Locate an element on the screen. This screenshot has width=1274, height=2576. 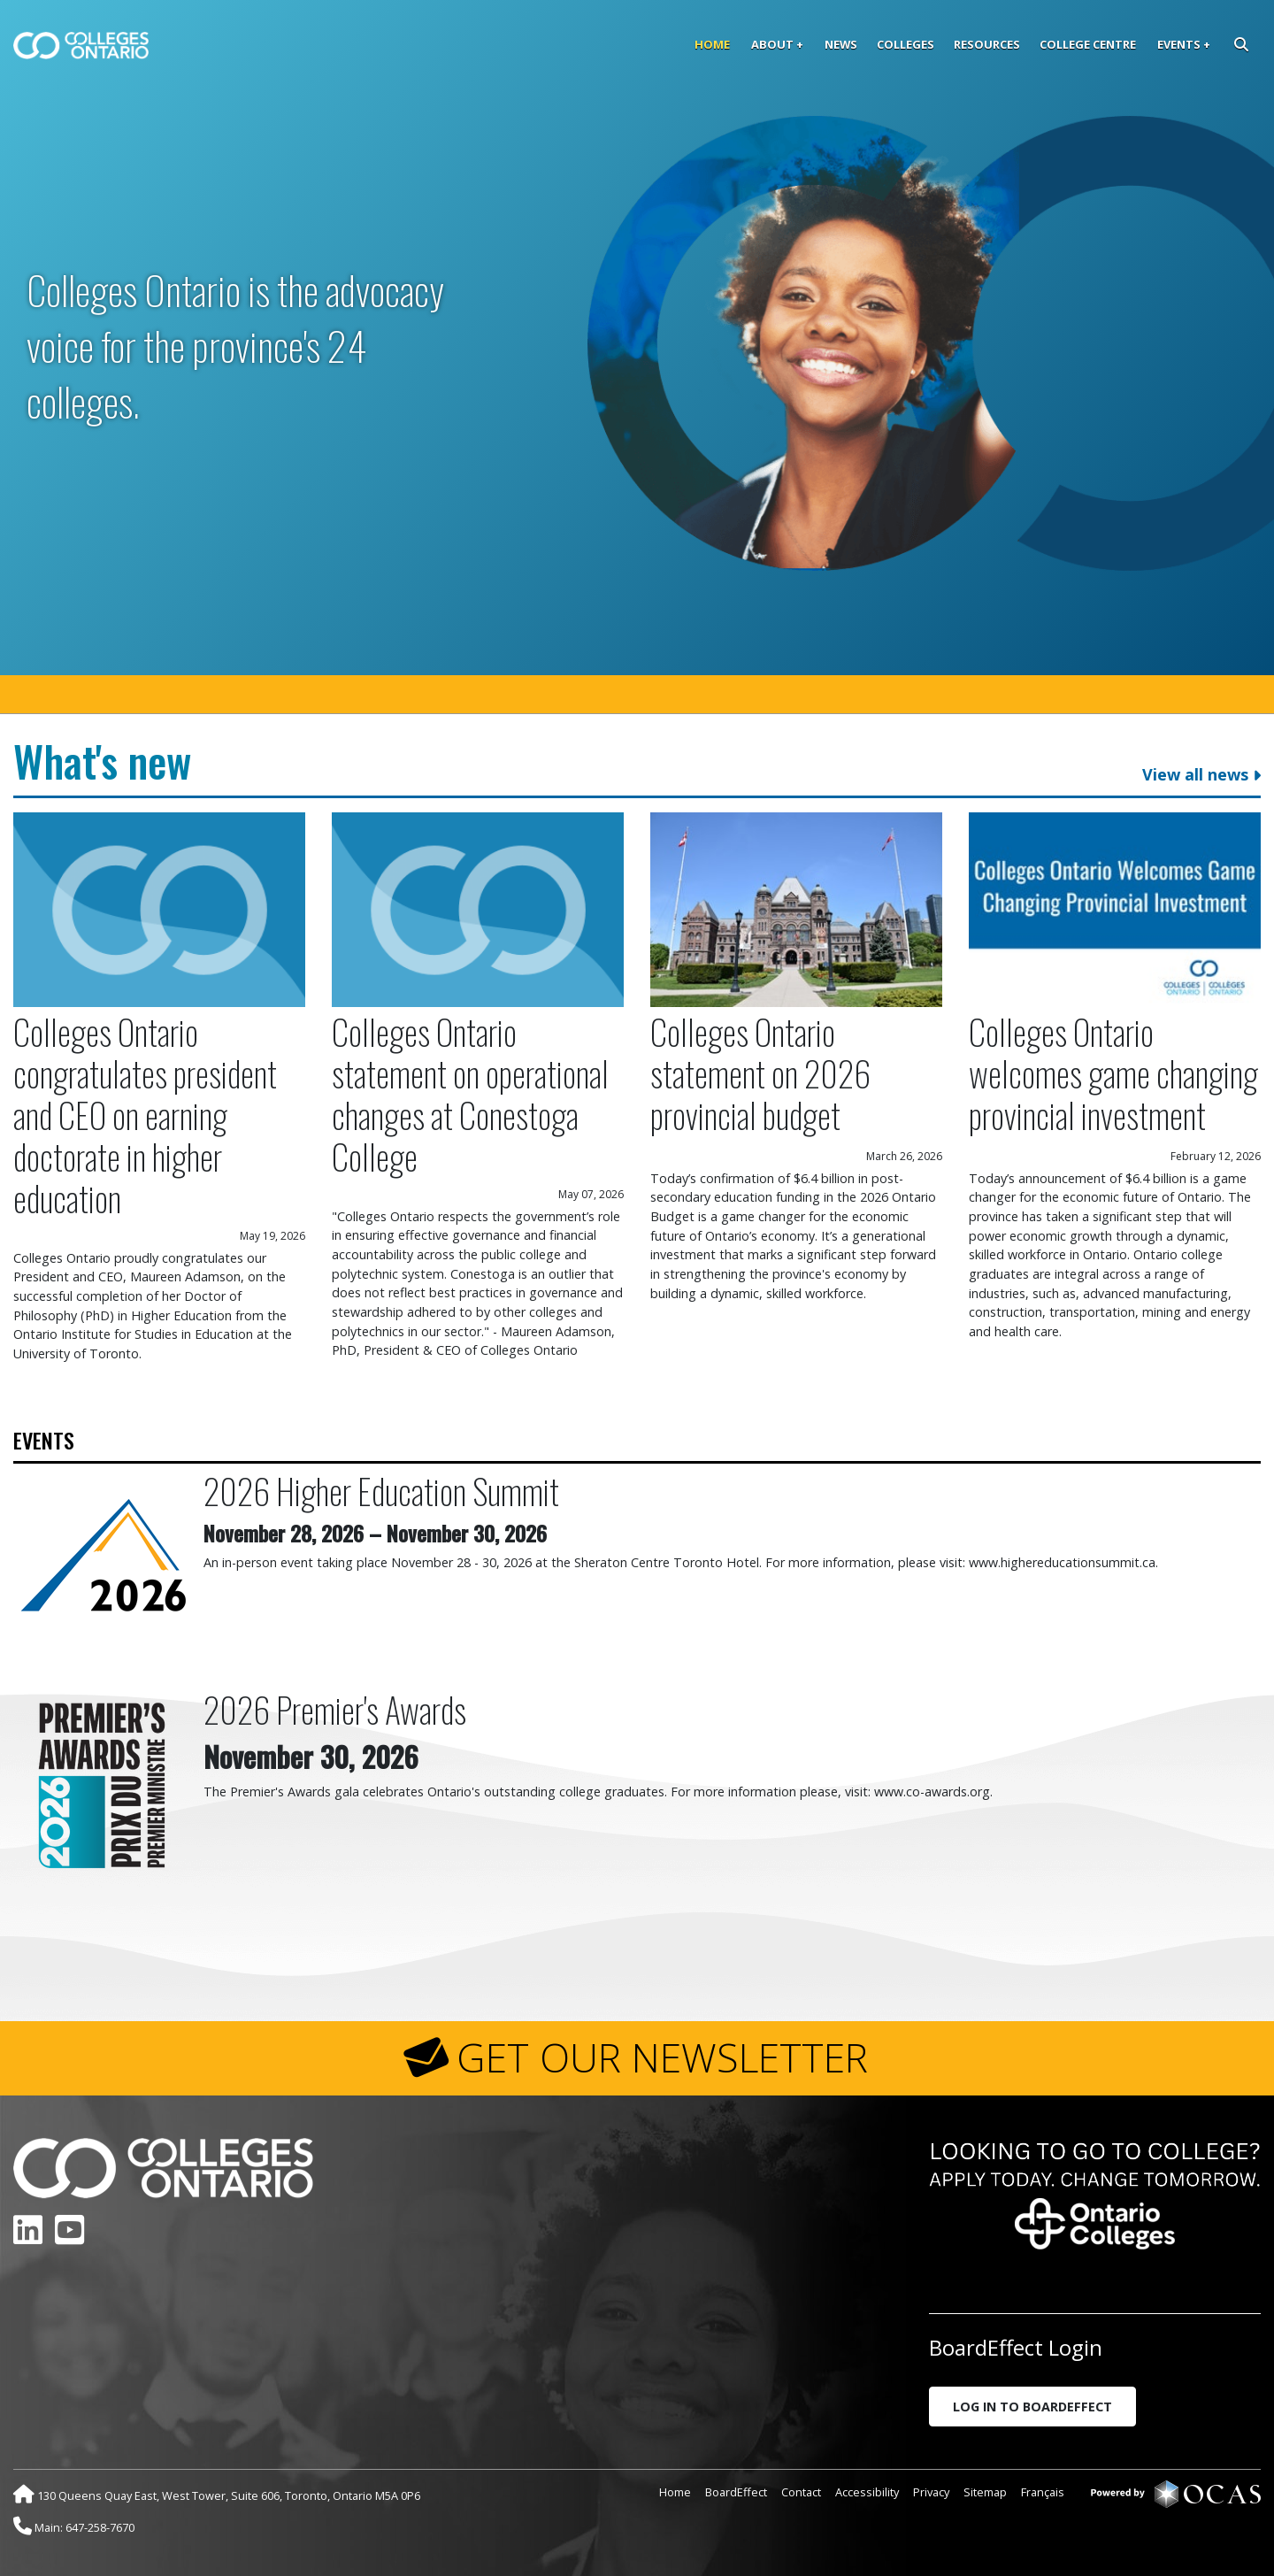
GET OUR NEWSLETTER [button] is located at coordinates (662, 2057).